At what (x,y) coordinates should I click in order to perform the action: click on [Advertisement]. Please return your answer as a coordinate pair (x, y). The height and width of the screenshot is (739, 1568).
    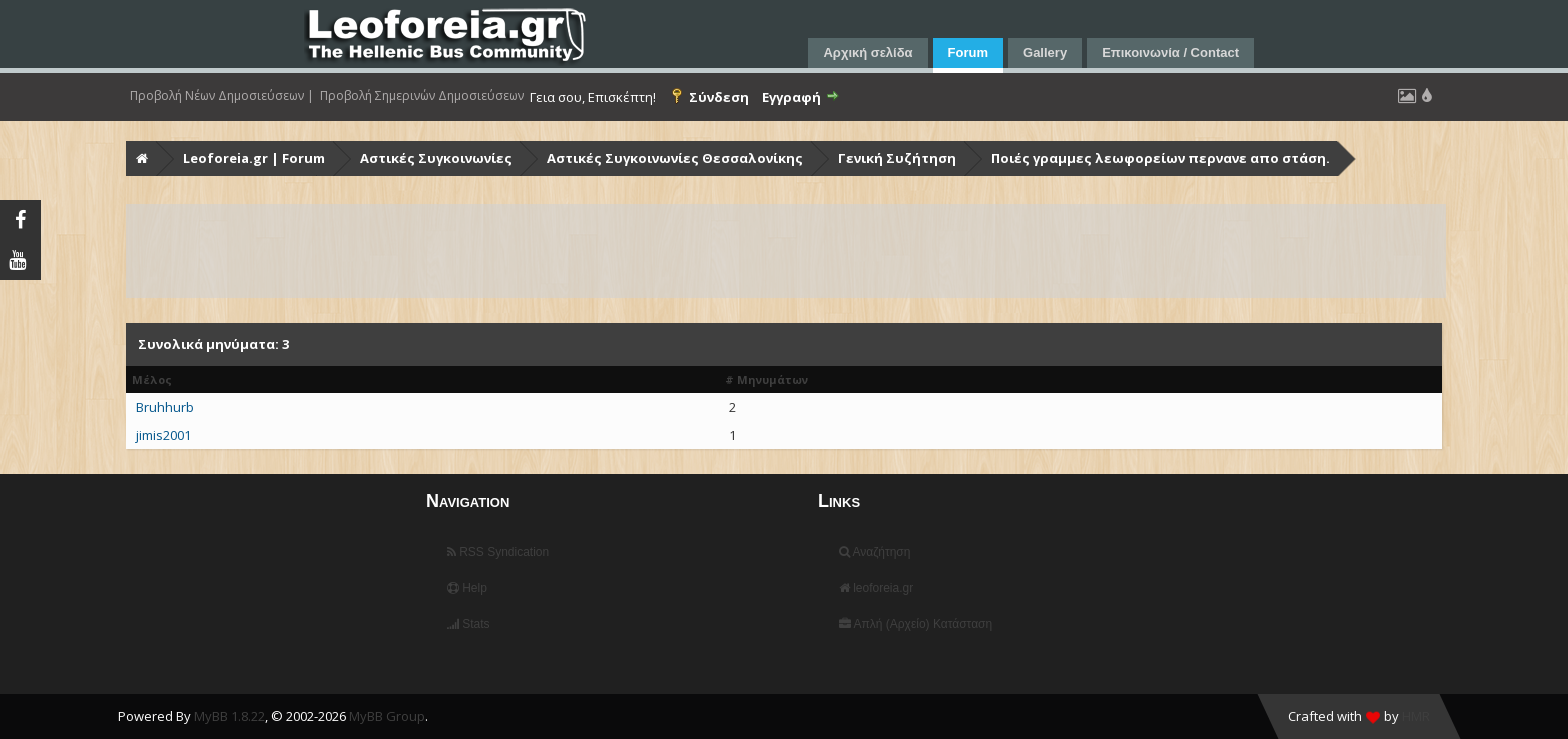
    Looking at the image, I should click on (728, 251).